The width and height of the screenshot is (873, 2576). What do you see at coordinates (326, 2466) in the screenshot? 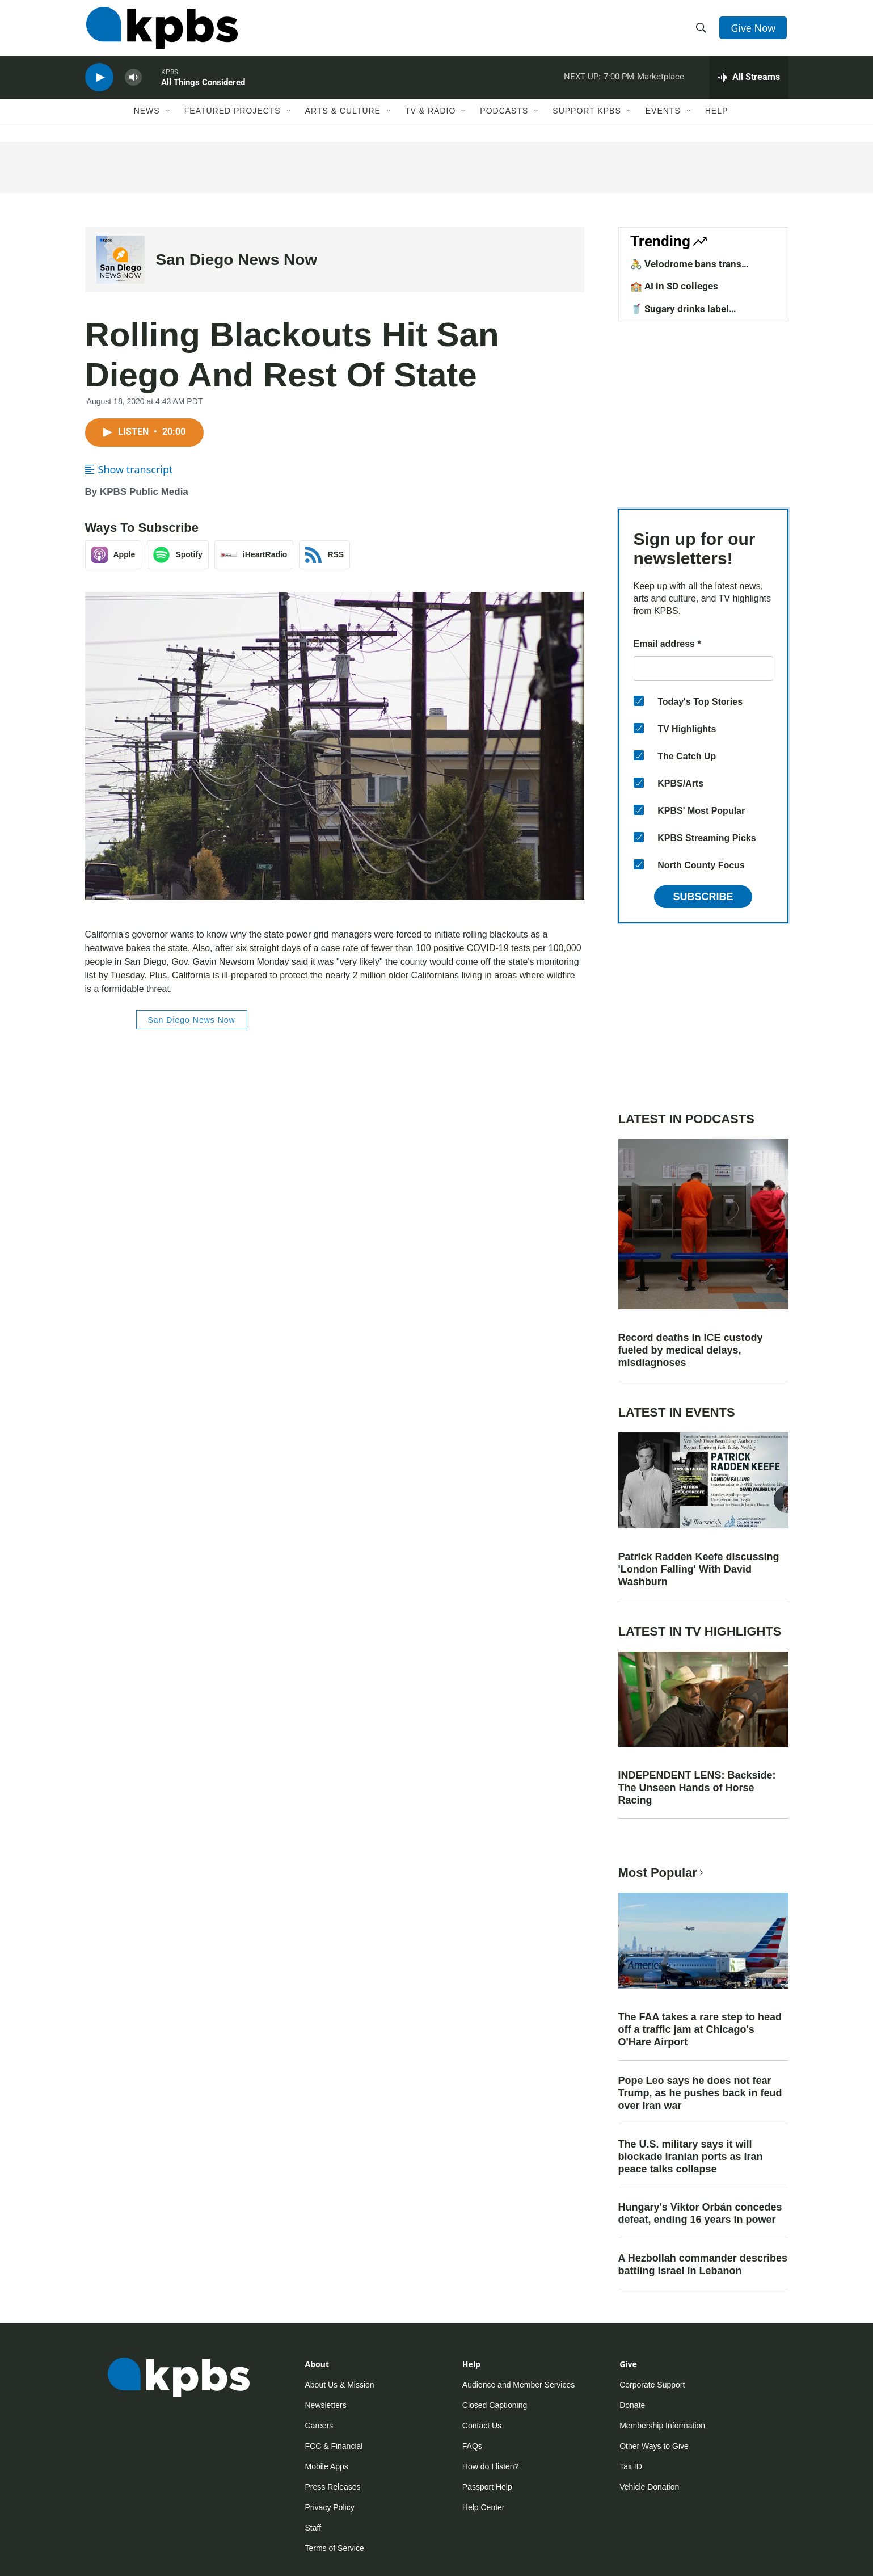
I see `Mobile Apps` at bounding box center [326, 2466].